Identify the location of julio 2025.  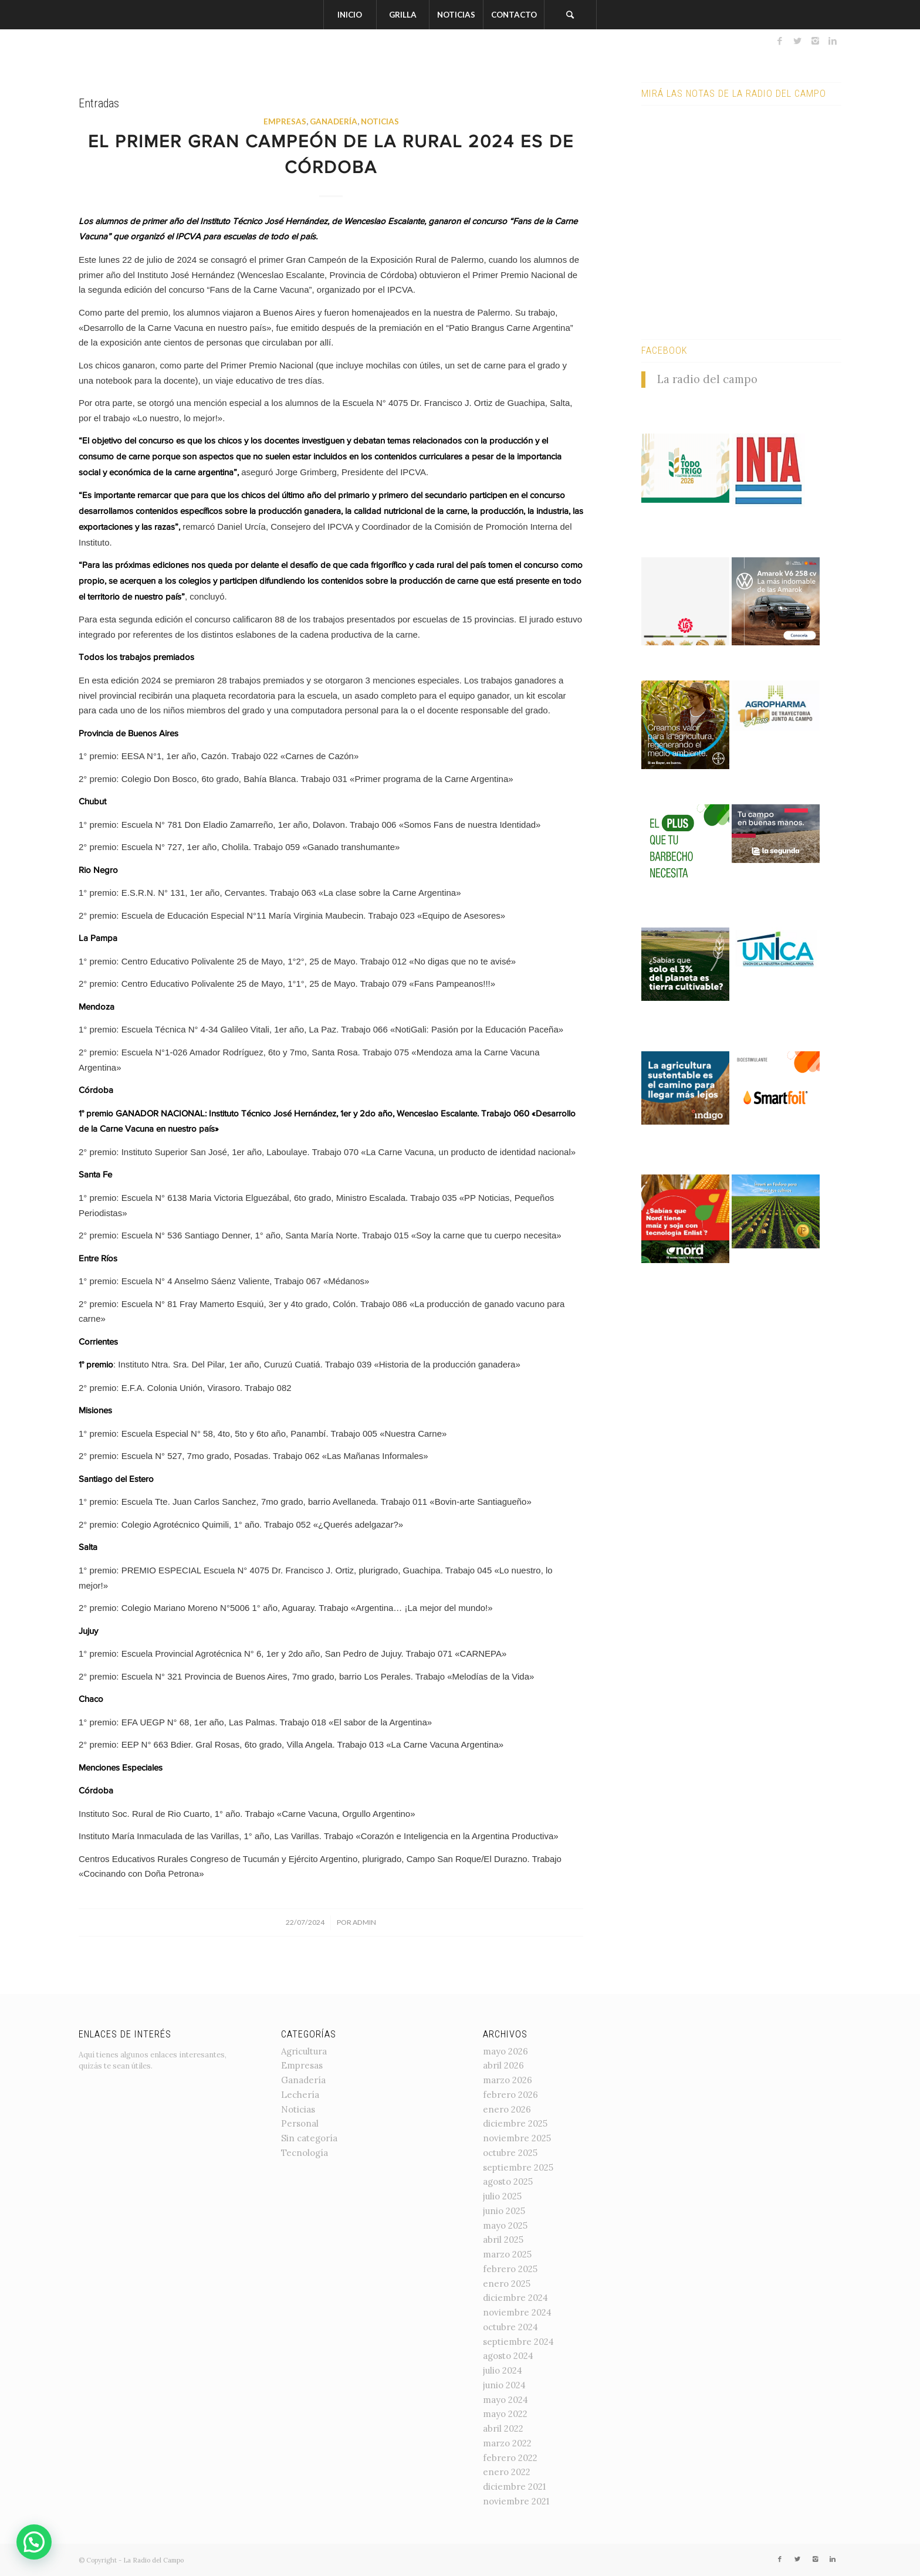
(502, 2196).